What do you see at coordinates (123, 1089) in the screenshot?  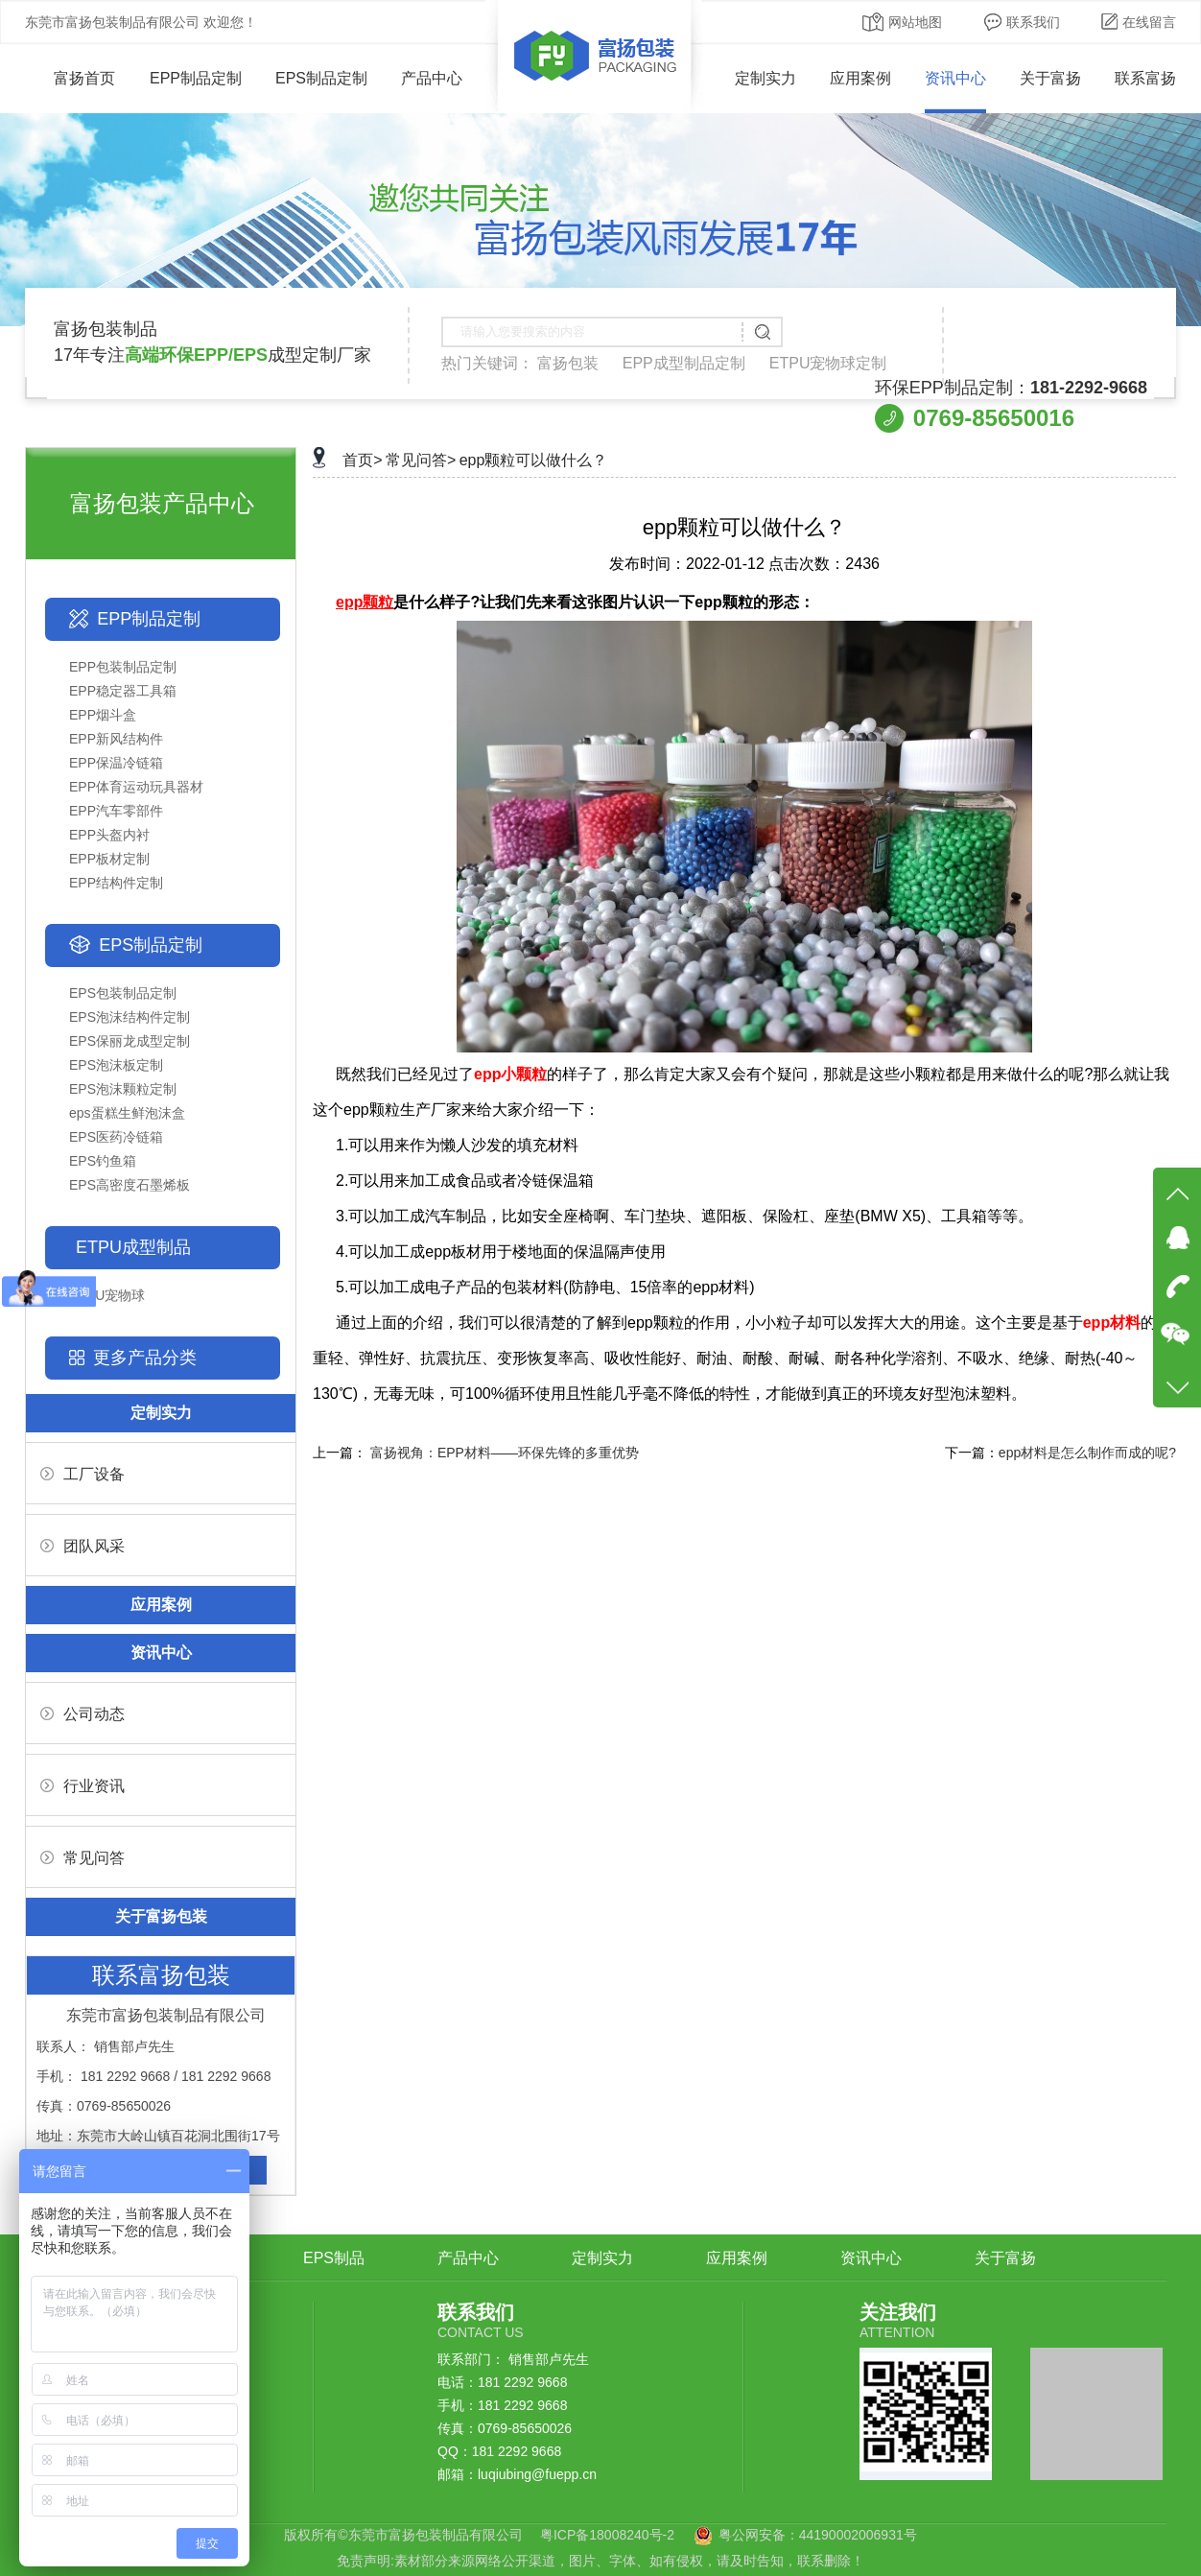 I see `EPS泡沫颗粒定制` at bounding box center [123, 1089].